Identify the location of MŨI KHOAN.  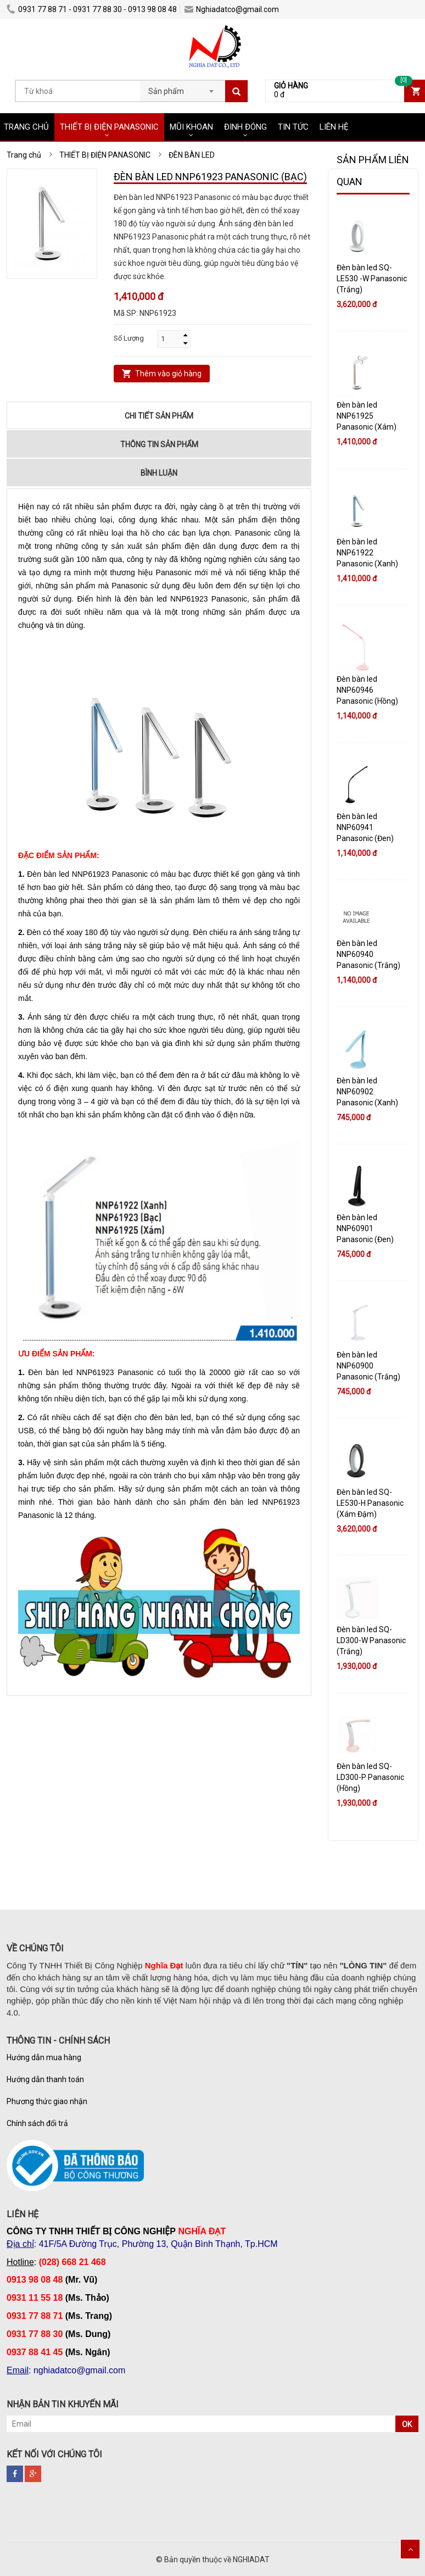
(191, 127).